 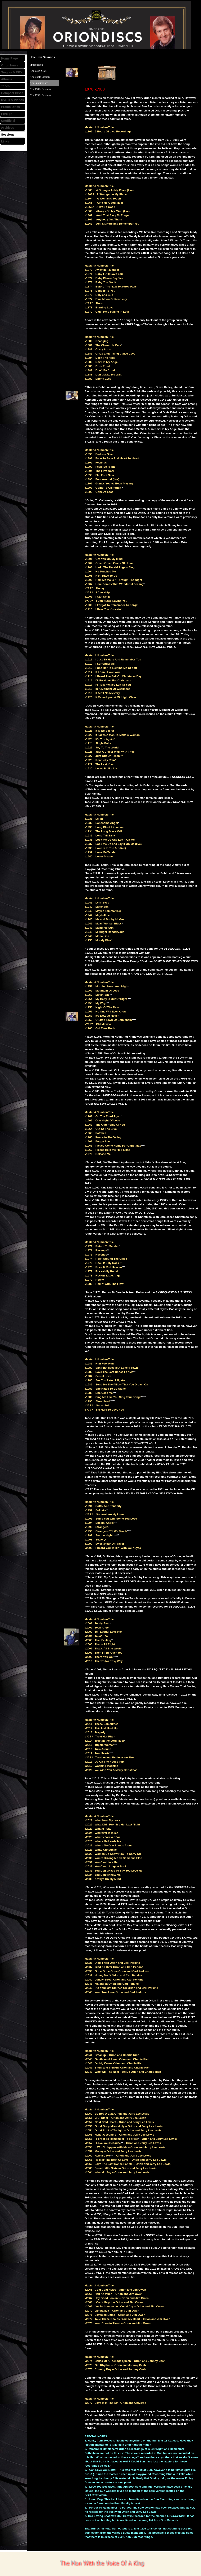 I want to click on The 1980's Sessions, so click(x=40, y=89).